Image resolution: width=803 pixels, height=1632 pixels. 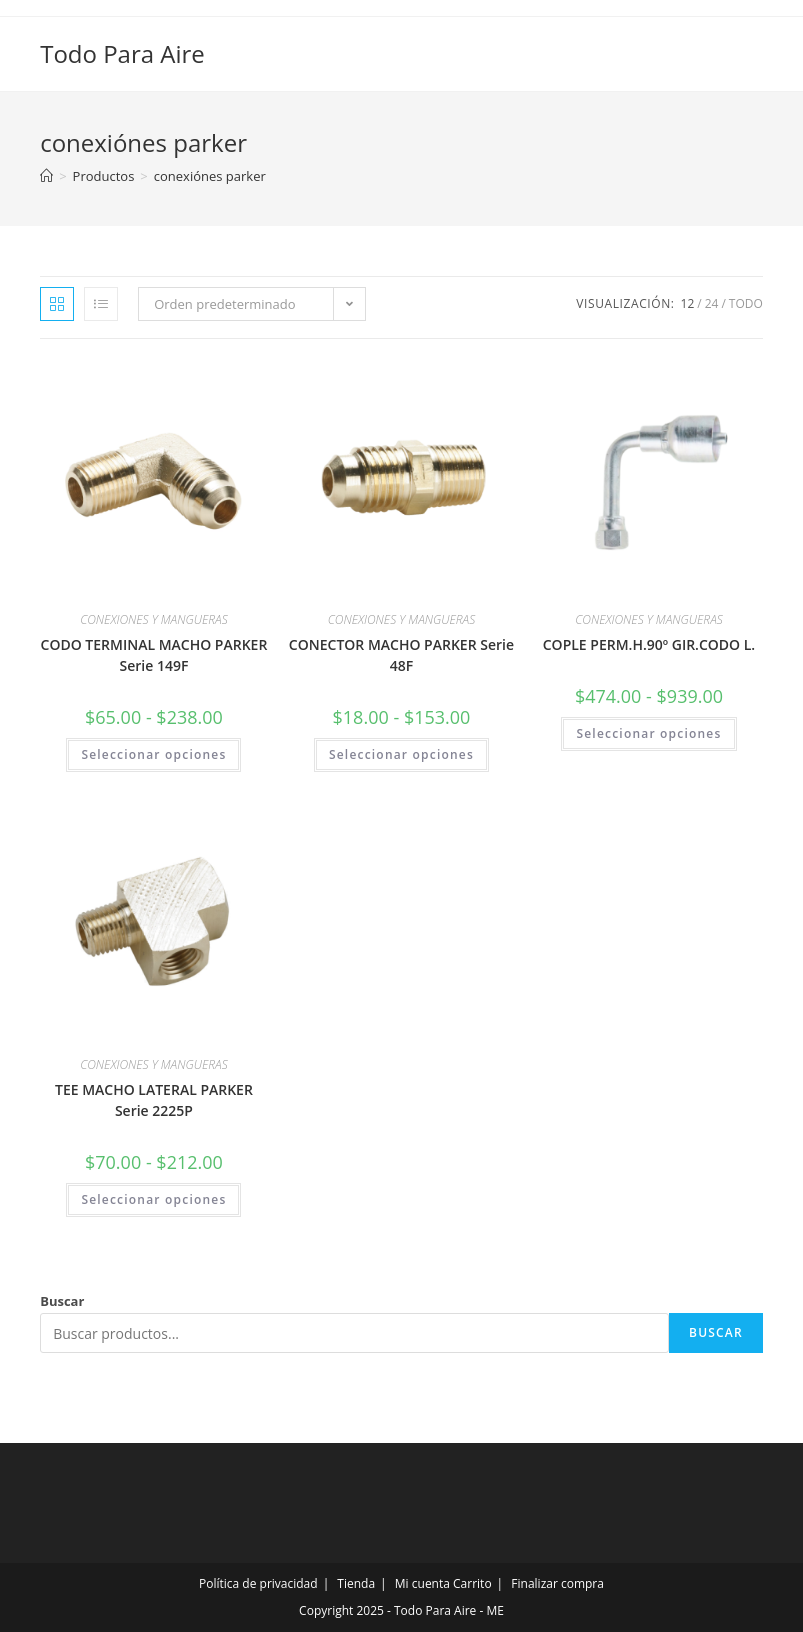 I want to click on TEE MACHO LATERAL PARKER Serie 2225P, so click(x=154, y=1100).